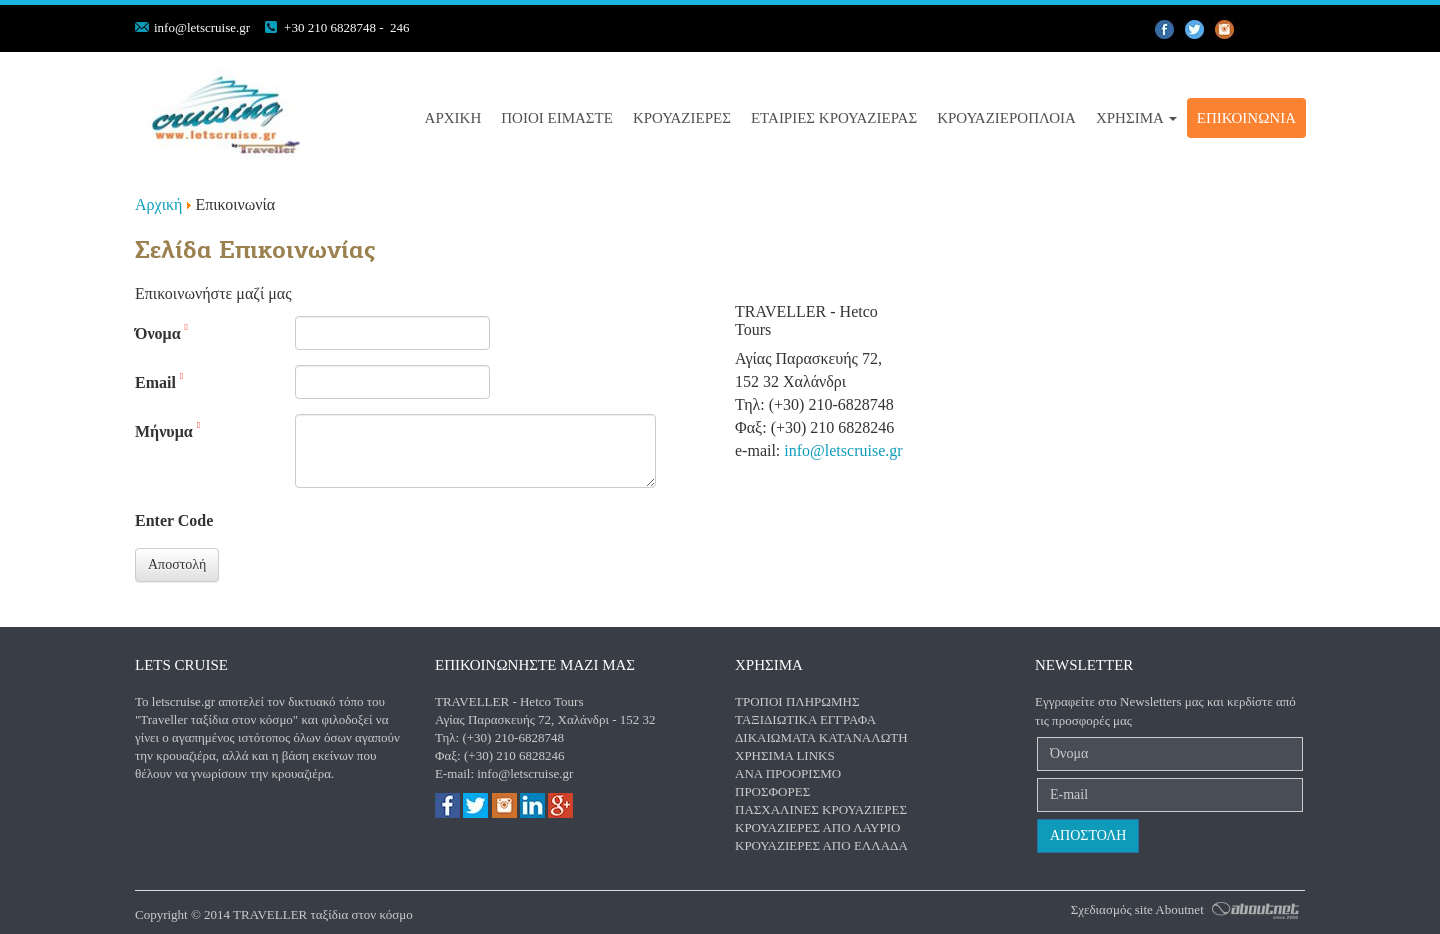 Image resolution: width=1440 pixels, height=934 pixels. What do you see at coordinates (202, 27) in the screenshot?
I see `info@letscruise.gr` at bounding box center [202, 27].